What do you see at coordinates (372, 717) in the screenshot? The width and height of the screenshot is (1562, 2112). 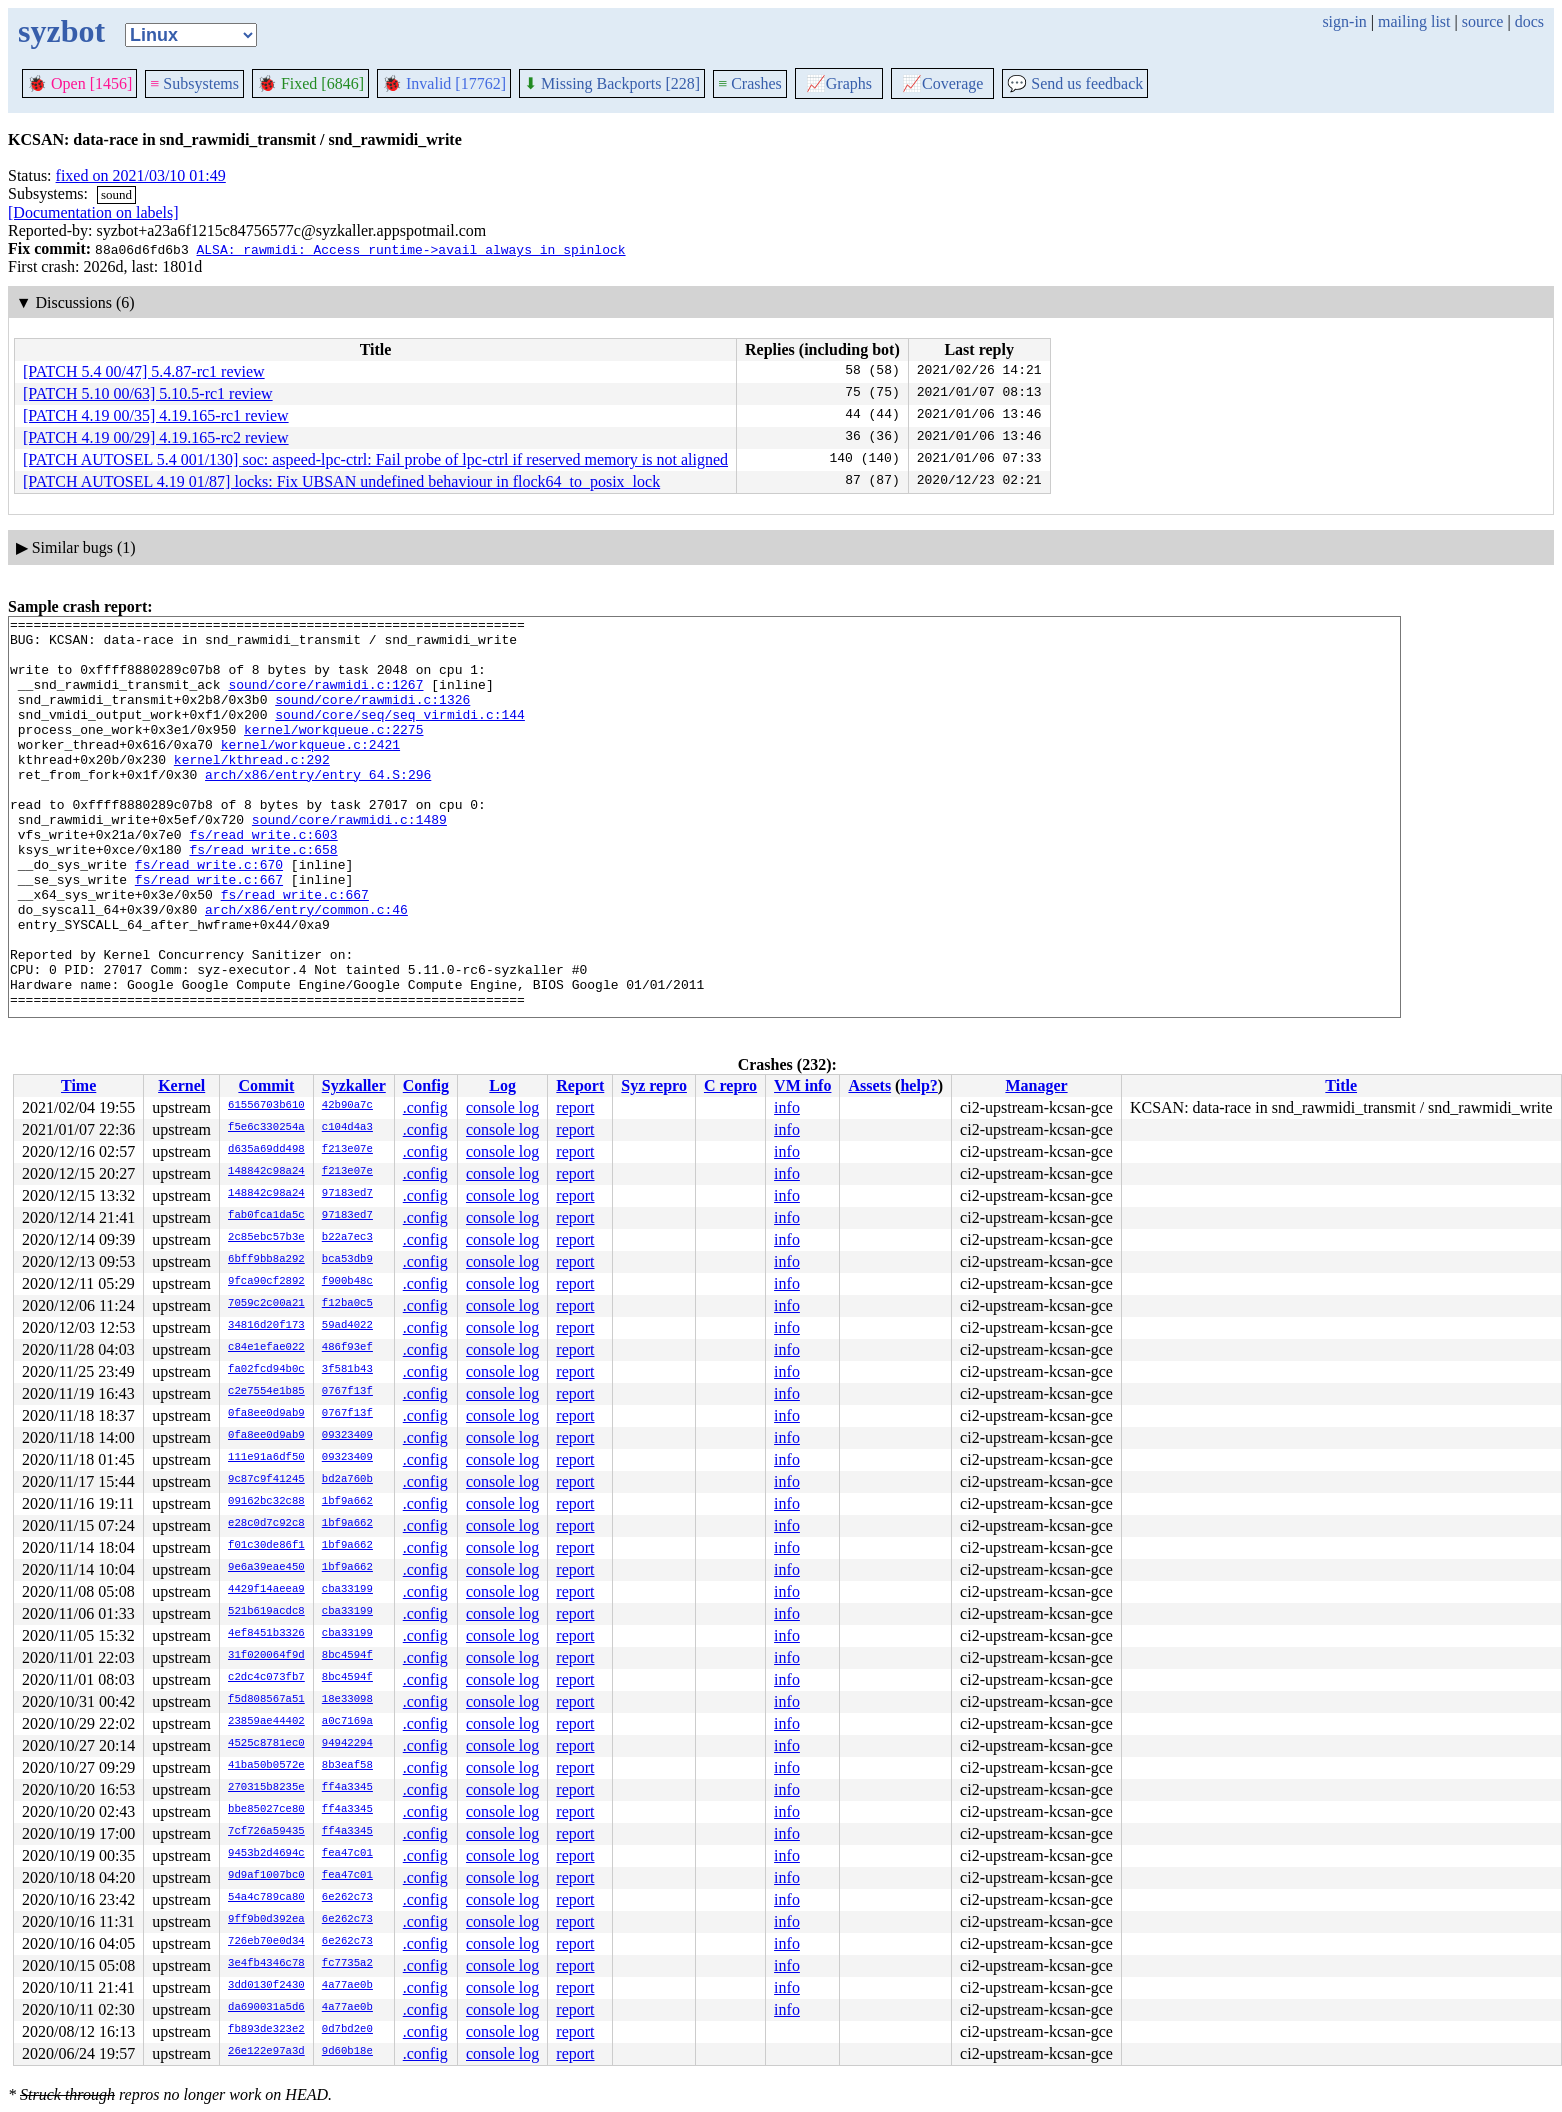 I see `sound/core/rawmidi.c:1326` at bounding box center [372, 717].